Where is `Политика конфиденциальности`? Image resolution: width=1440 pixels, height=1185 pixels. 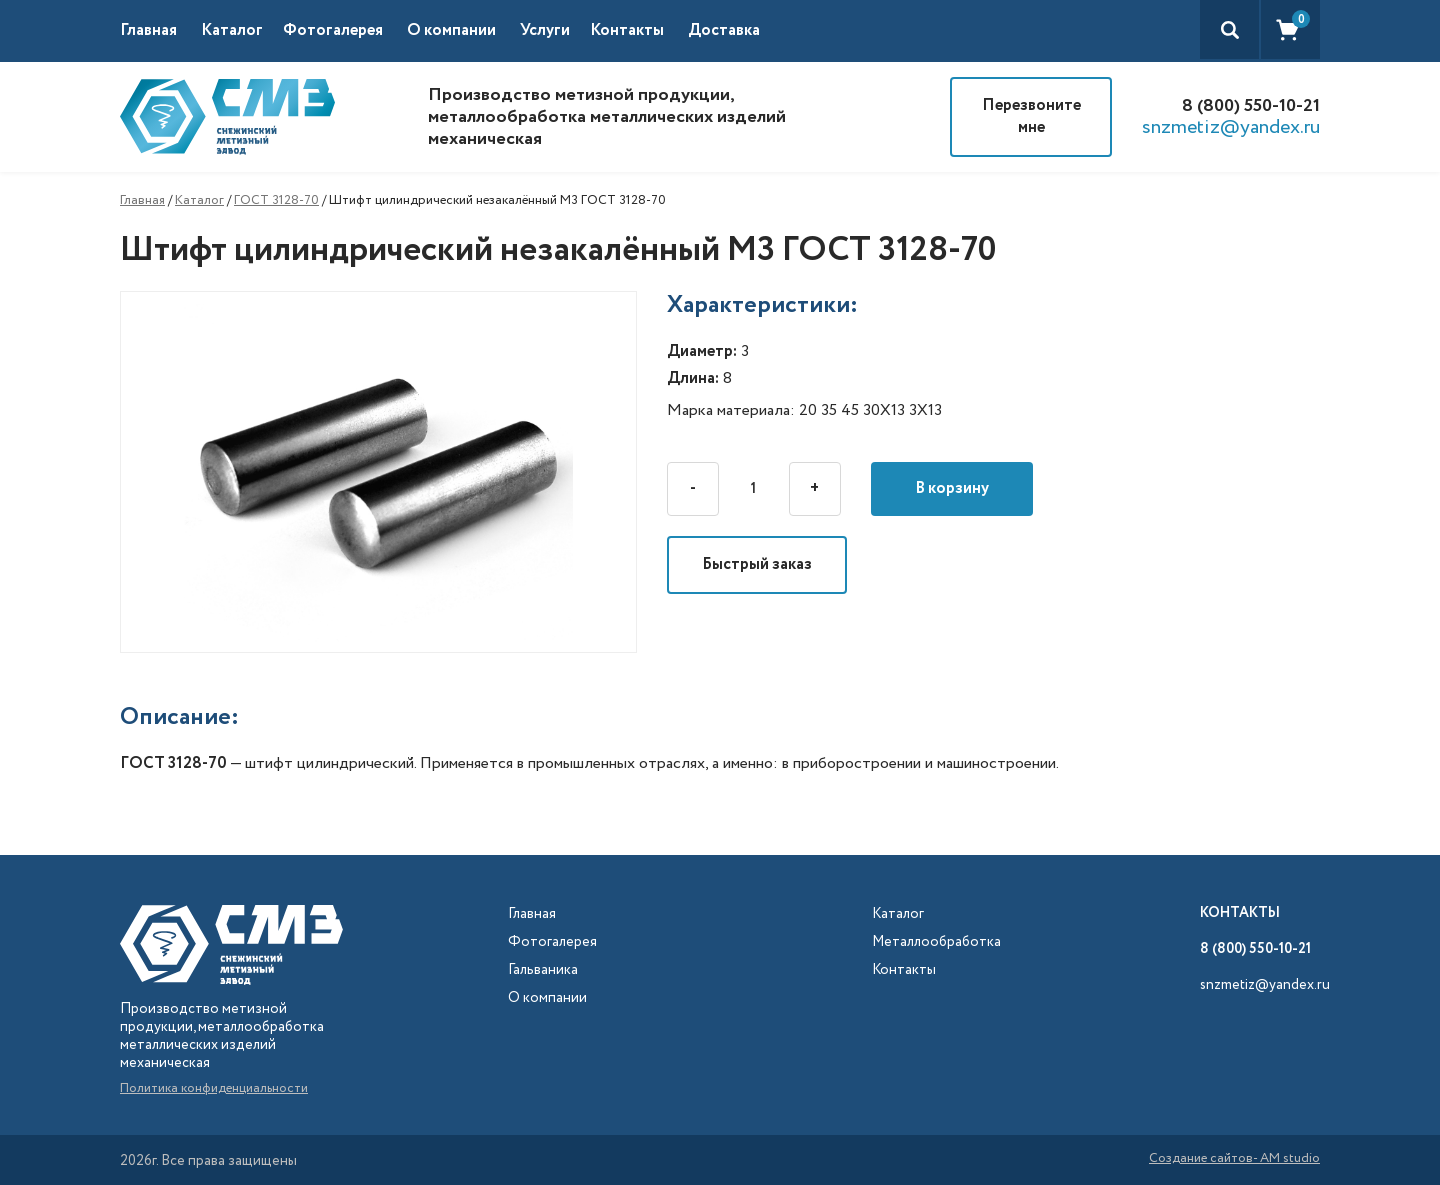
Политика конфиденциальности is located at coordinates (214, 1088).